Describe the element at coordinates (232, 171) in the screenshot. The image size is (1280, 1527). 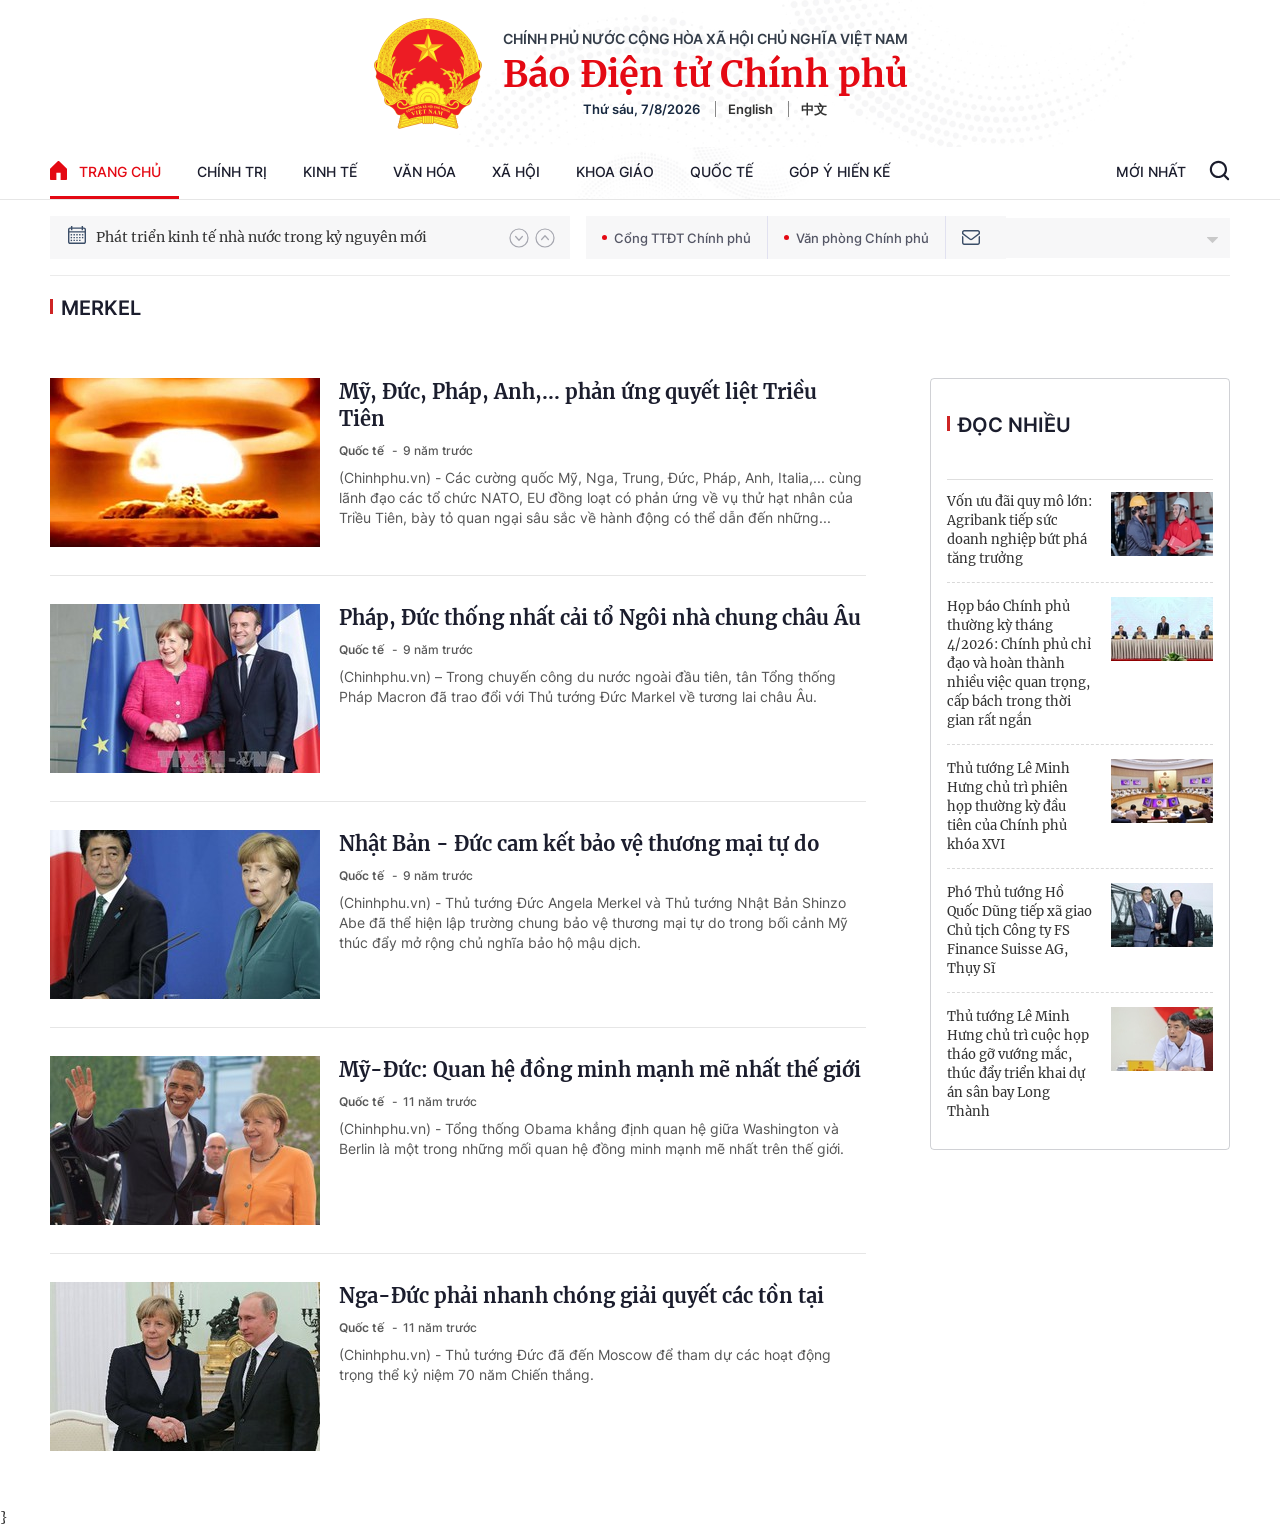
I see `Chính trị` at that location.